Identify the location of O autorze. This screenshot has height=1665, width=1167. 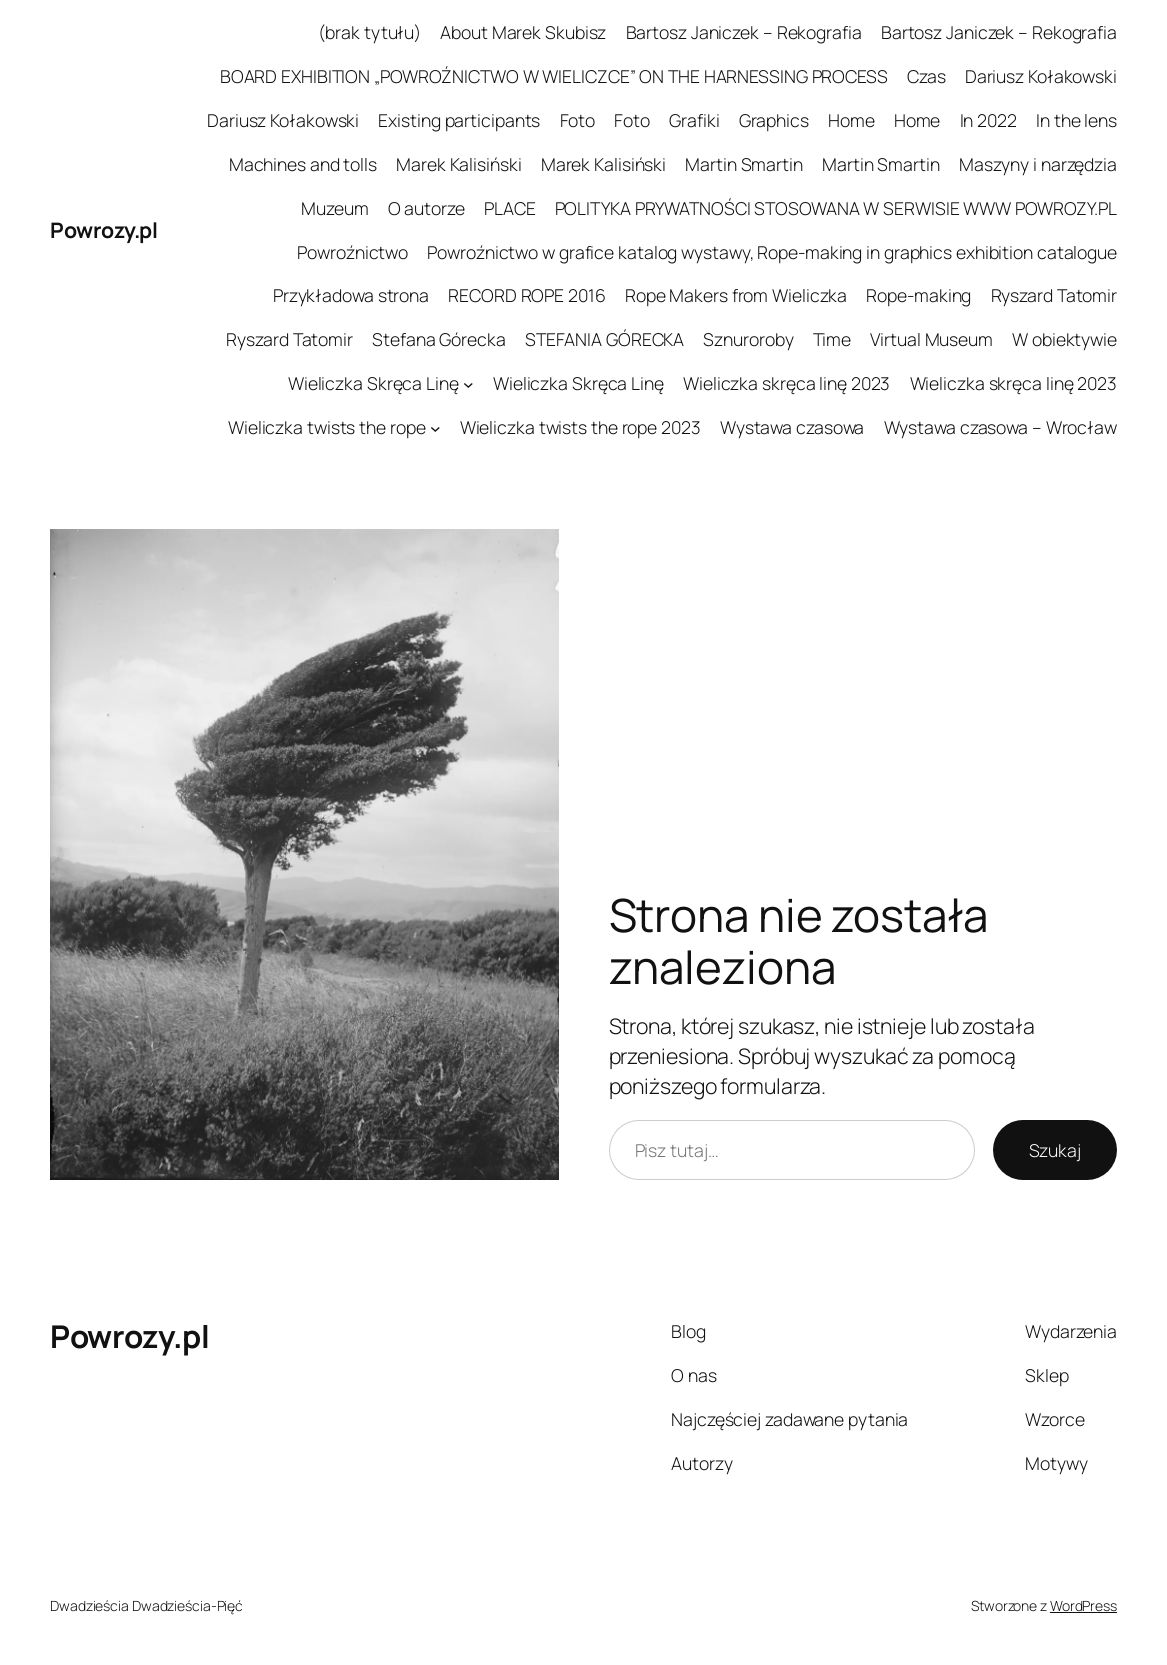
(426, 208).